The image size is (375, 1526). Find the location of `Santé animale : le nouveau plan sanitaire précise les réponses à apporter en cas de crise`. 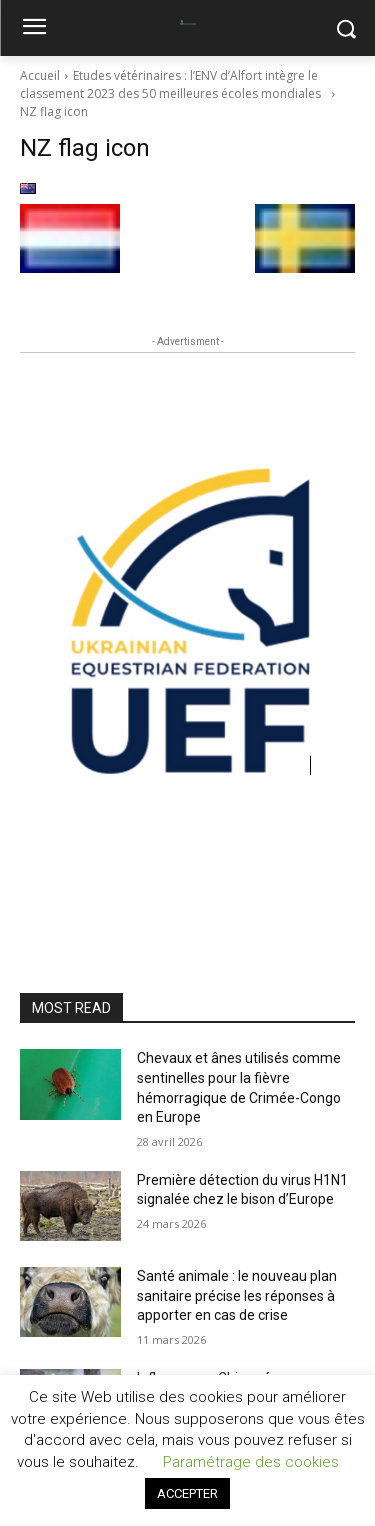

Santé animale : le nouveau plan sanitaire précise les réponses à apporter en cas de crise is located at coordinates (237, 1295).